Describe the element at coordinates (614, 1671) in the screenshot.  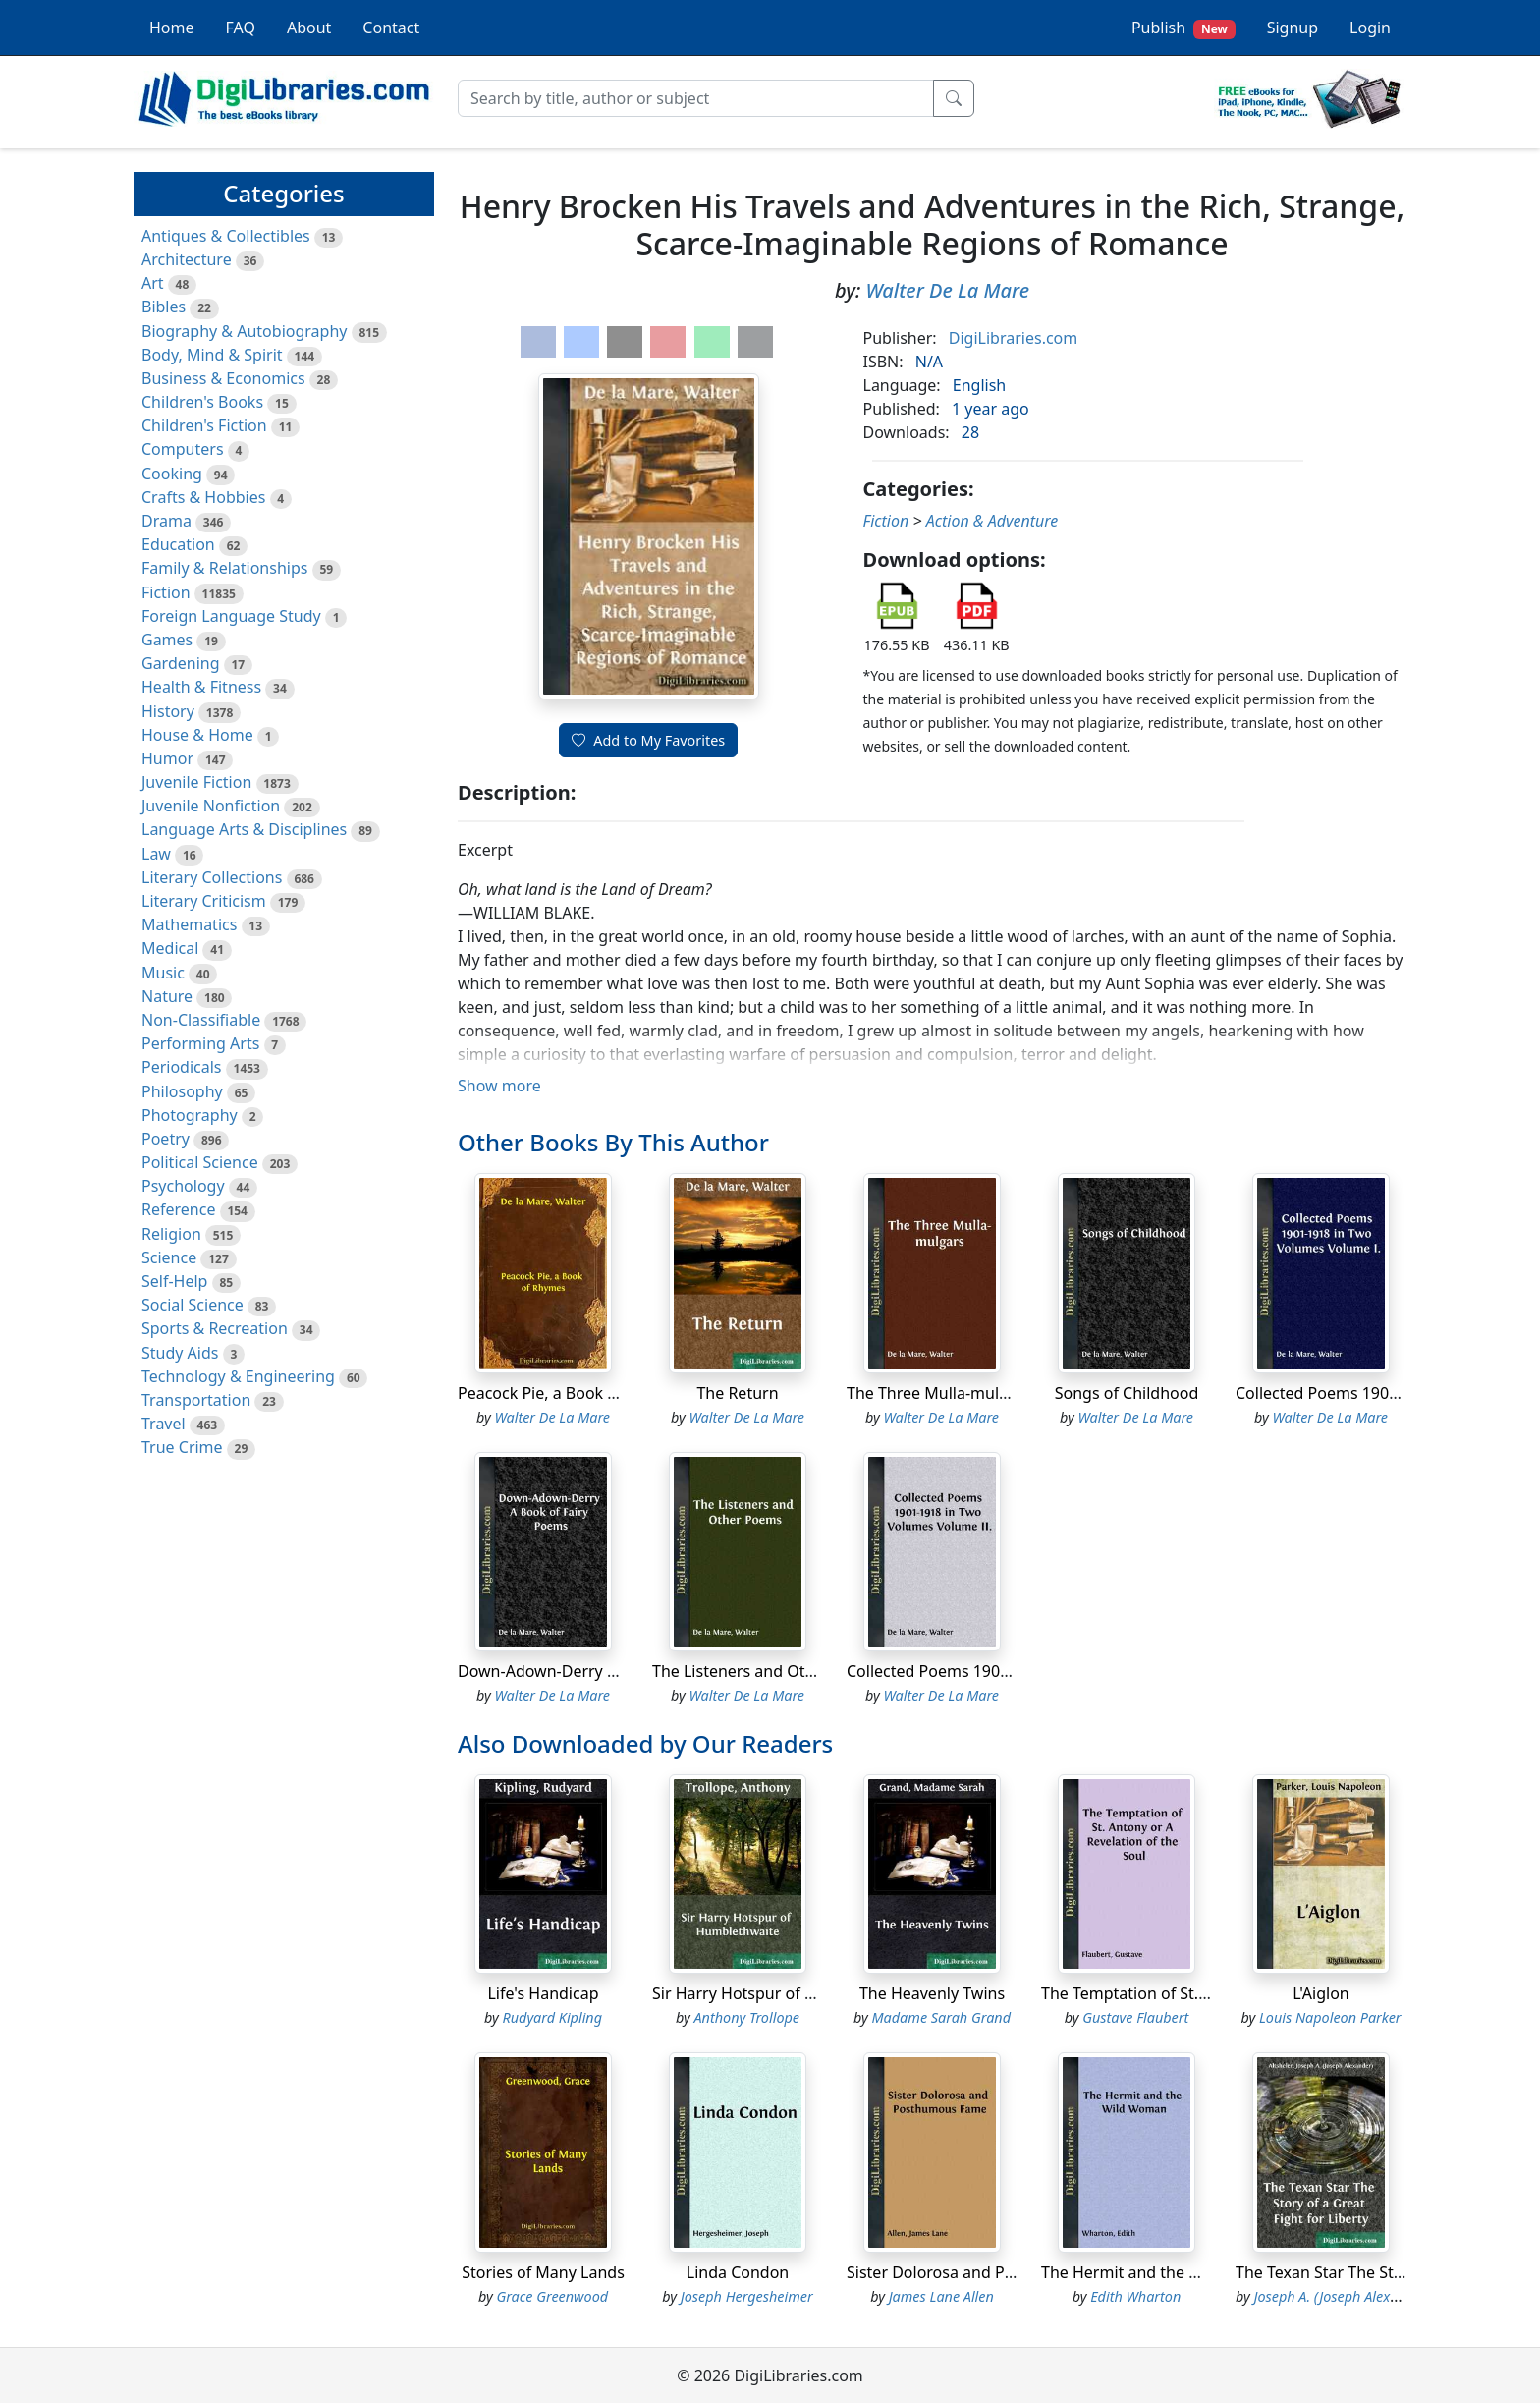
I see `Down-Adown-Derry A Book of Fairy Poems` at that location.